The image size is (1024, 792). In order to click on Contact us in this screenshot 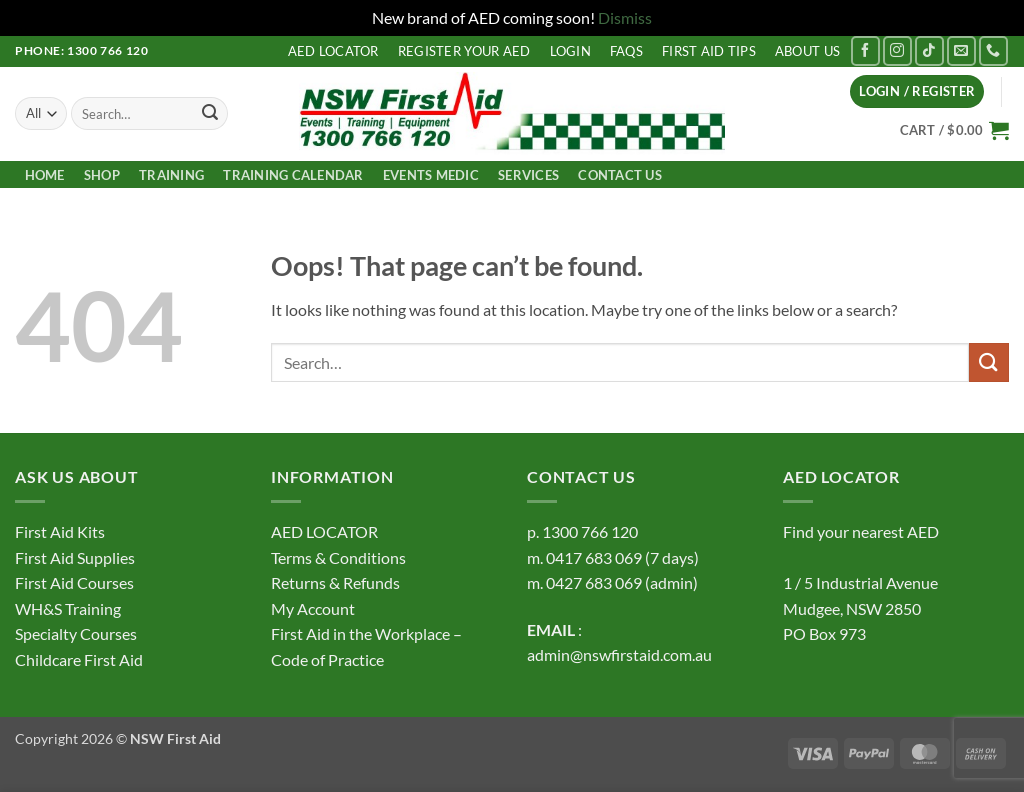, I will do `click(620, 175)`.